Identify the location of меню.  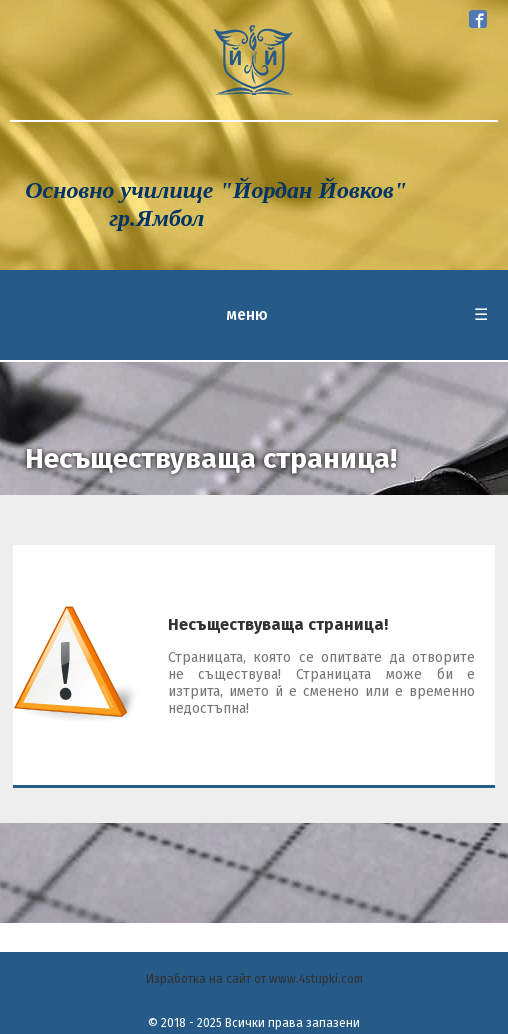
(357, 315).